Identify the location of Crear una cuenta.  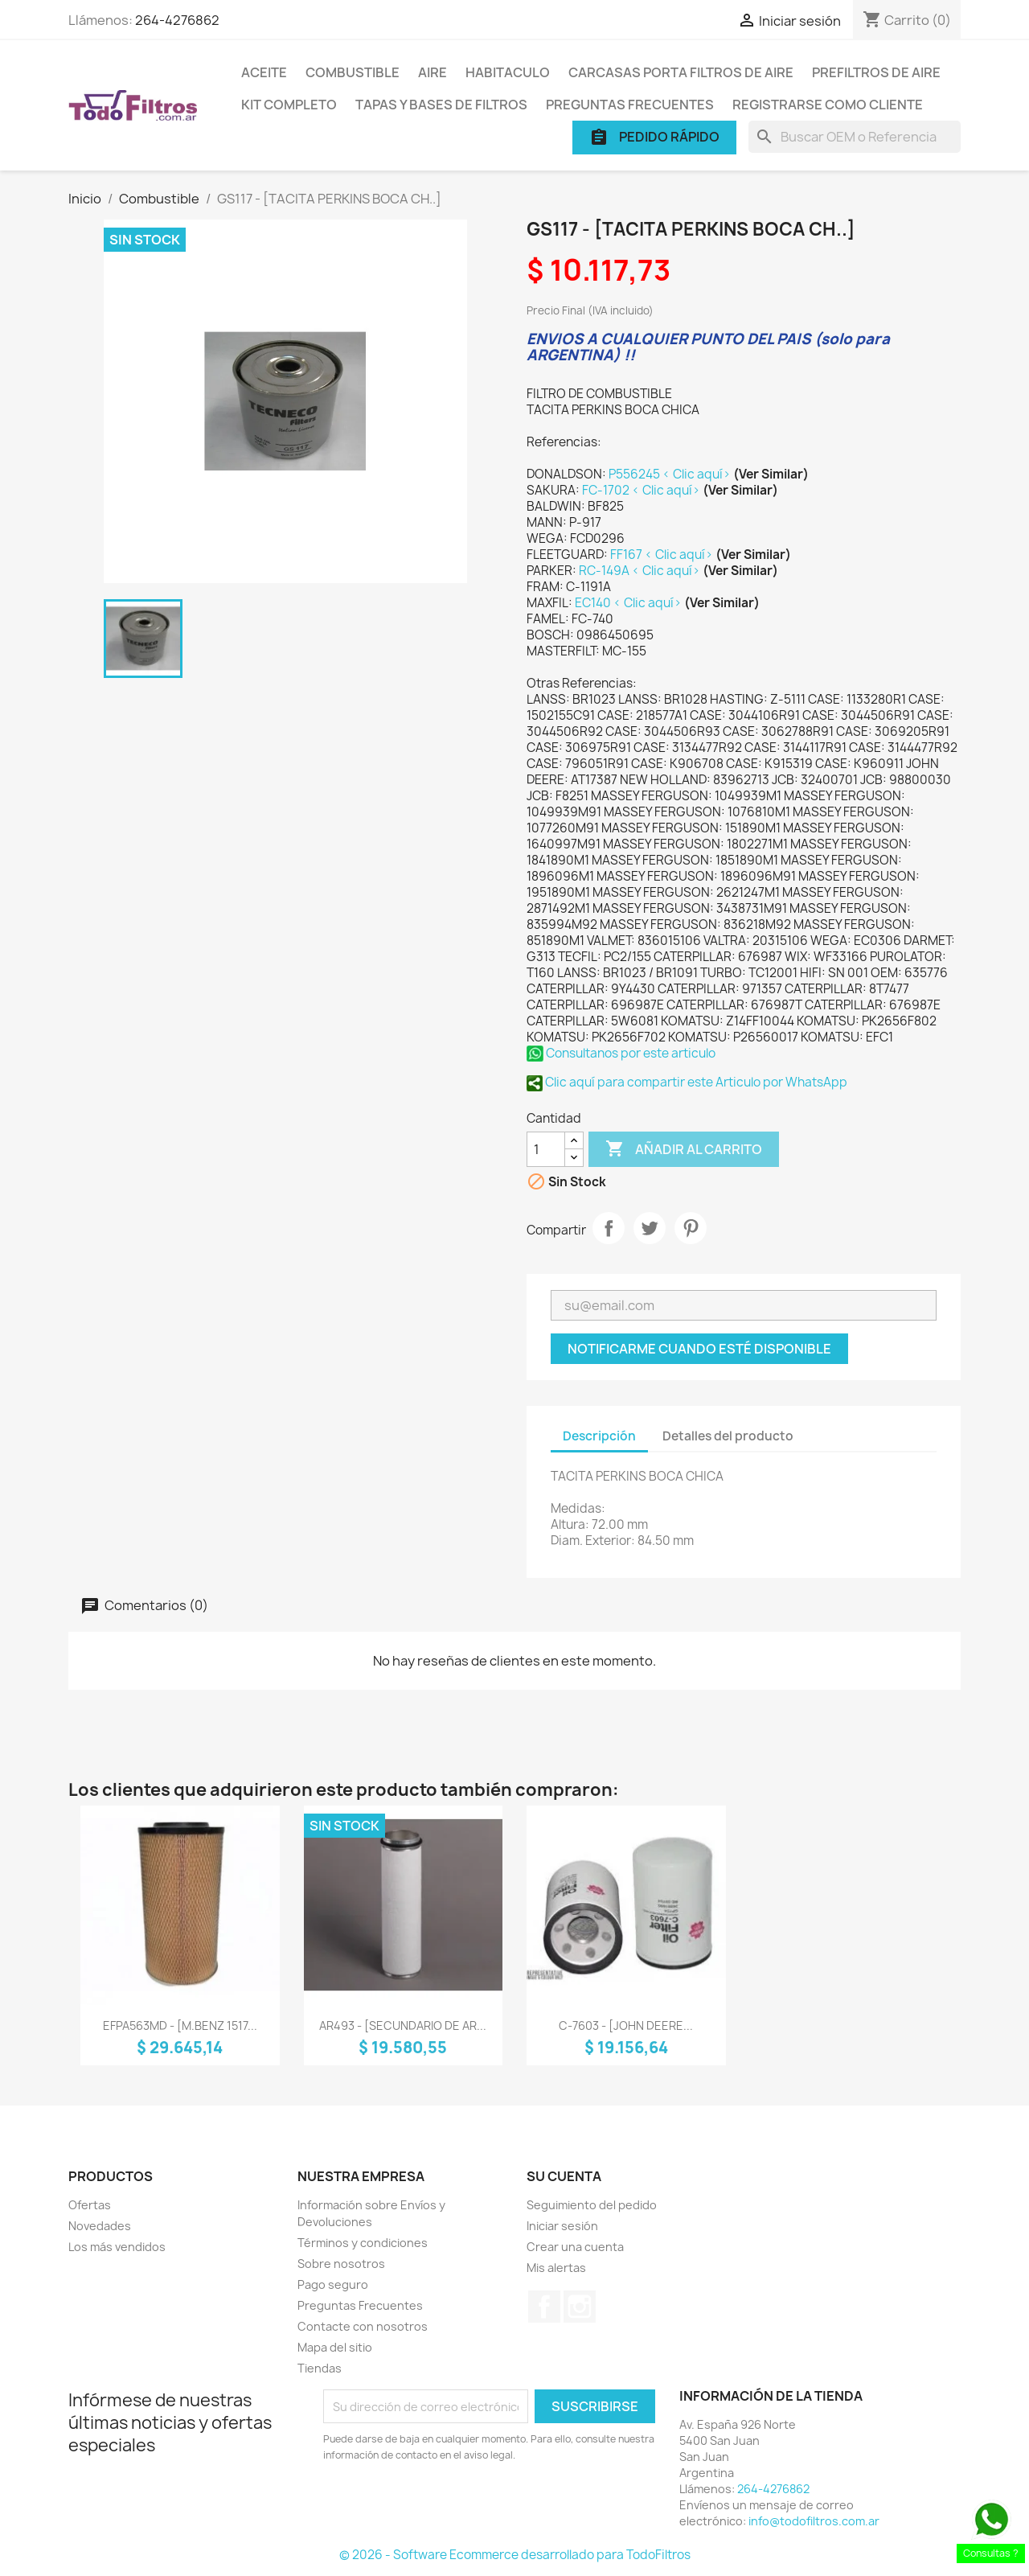
(575, 2246).